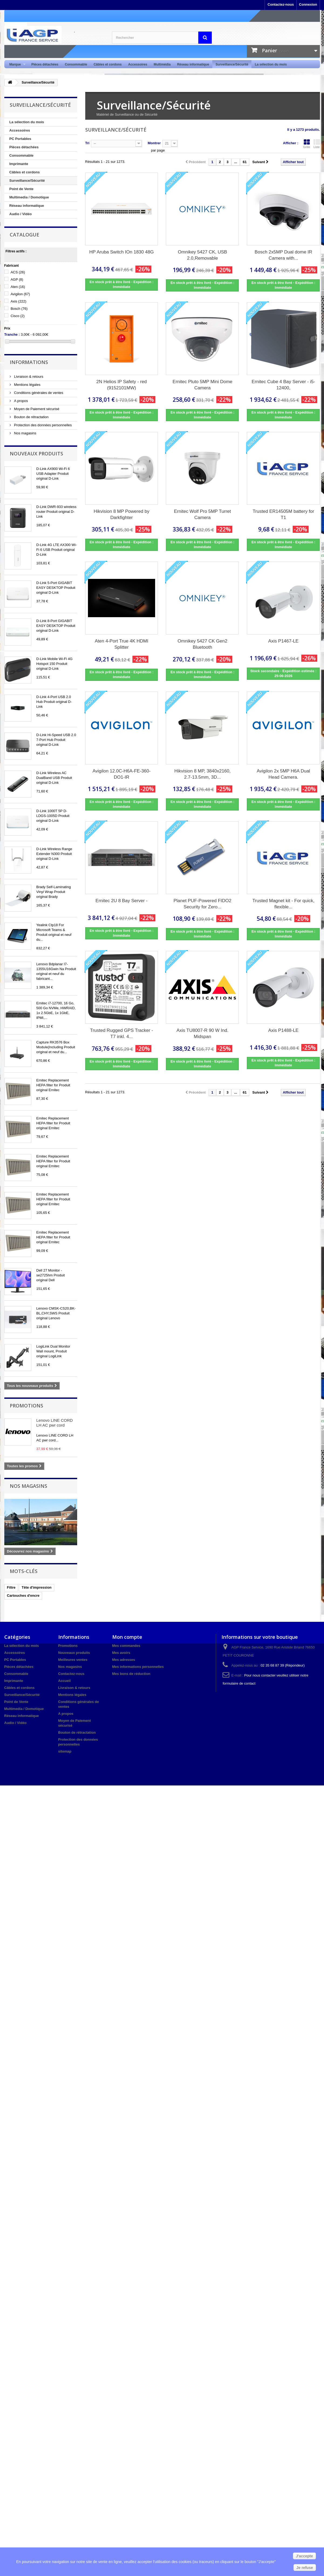 This screenshot has height=2576, width=324. I want to click on Je refuse, so click(304, 2567).